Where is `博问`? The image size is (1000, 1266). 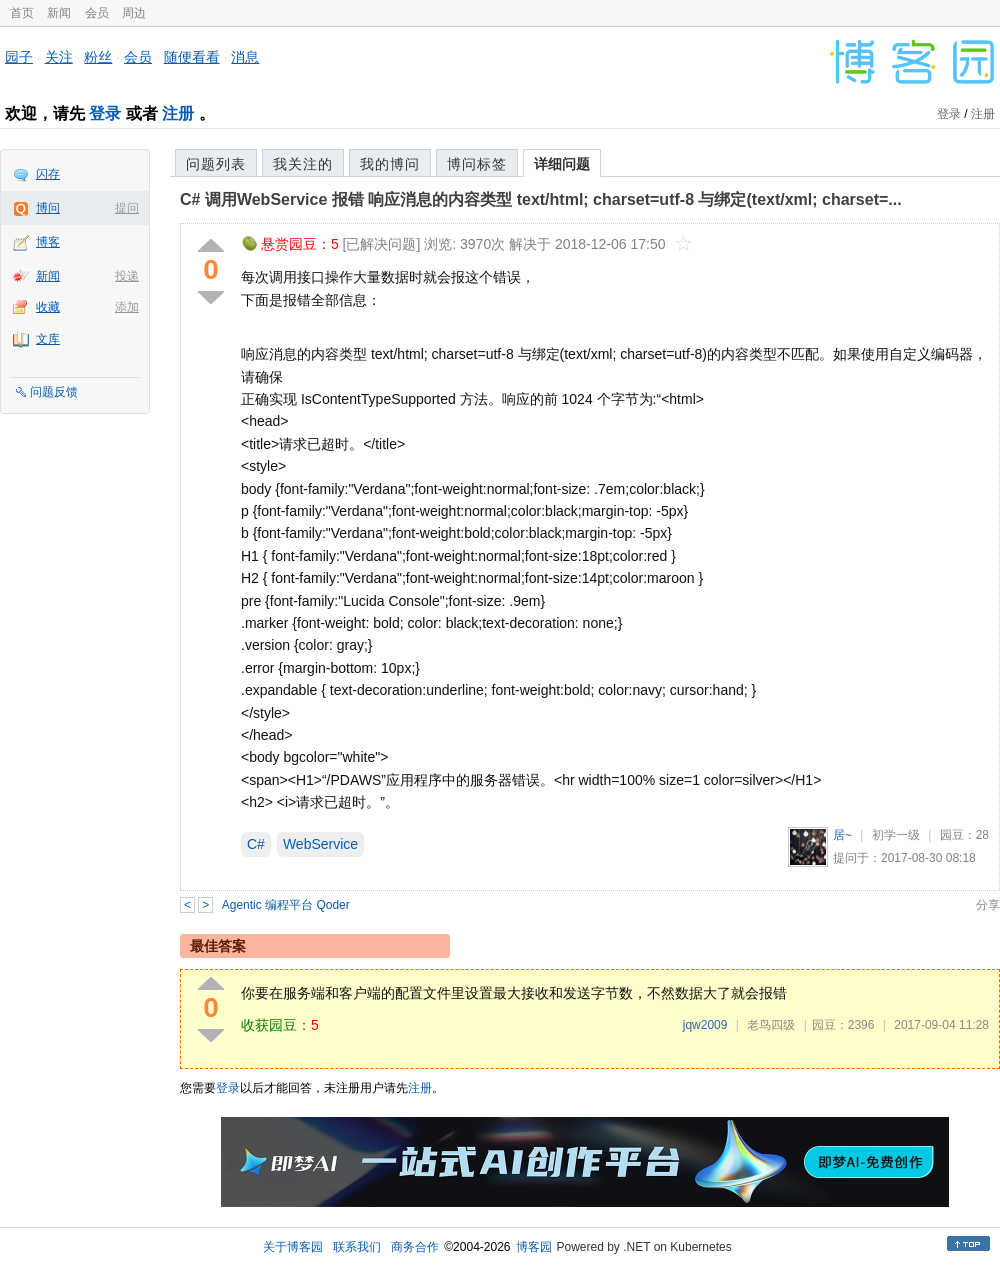 博问 is located at coordinates (48, 208).